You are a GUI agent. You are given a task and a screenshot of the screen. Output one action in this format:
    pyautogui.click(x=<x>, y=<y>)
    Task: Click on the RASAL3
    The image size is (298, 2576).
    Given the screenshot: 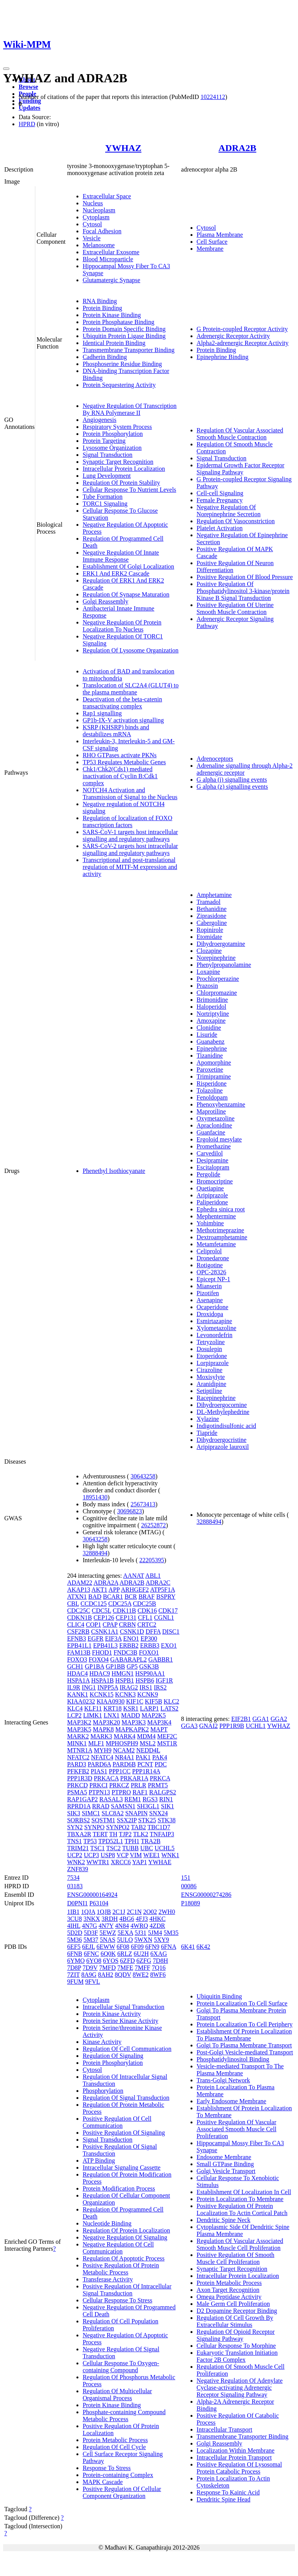 What is the action you would take?
    pyautogui.click(x=111, y=1799)
    